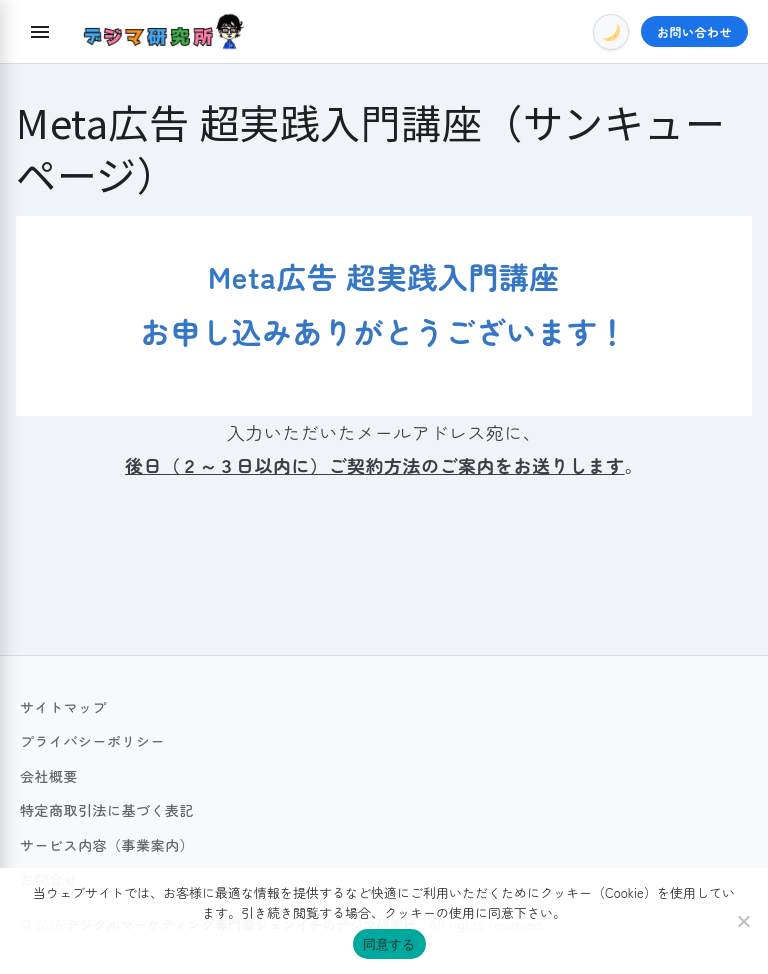  Describe the element at coordinates (107, 810) in the screenshot. I see `特定商取引法に基づく表記` at that location.